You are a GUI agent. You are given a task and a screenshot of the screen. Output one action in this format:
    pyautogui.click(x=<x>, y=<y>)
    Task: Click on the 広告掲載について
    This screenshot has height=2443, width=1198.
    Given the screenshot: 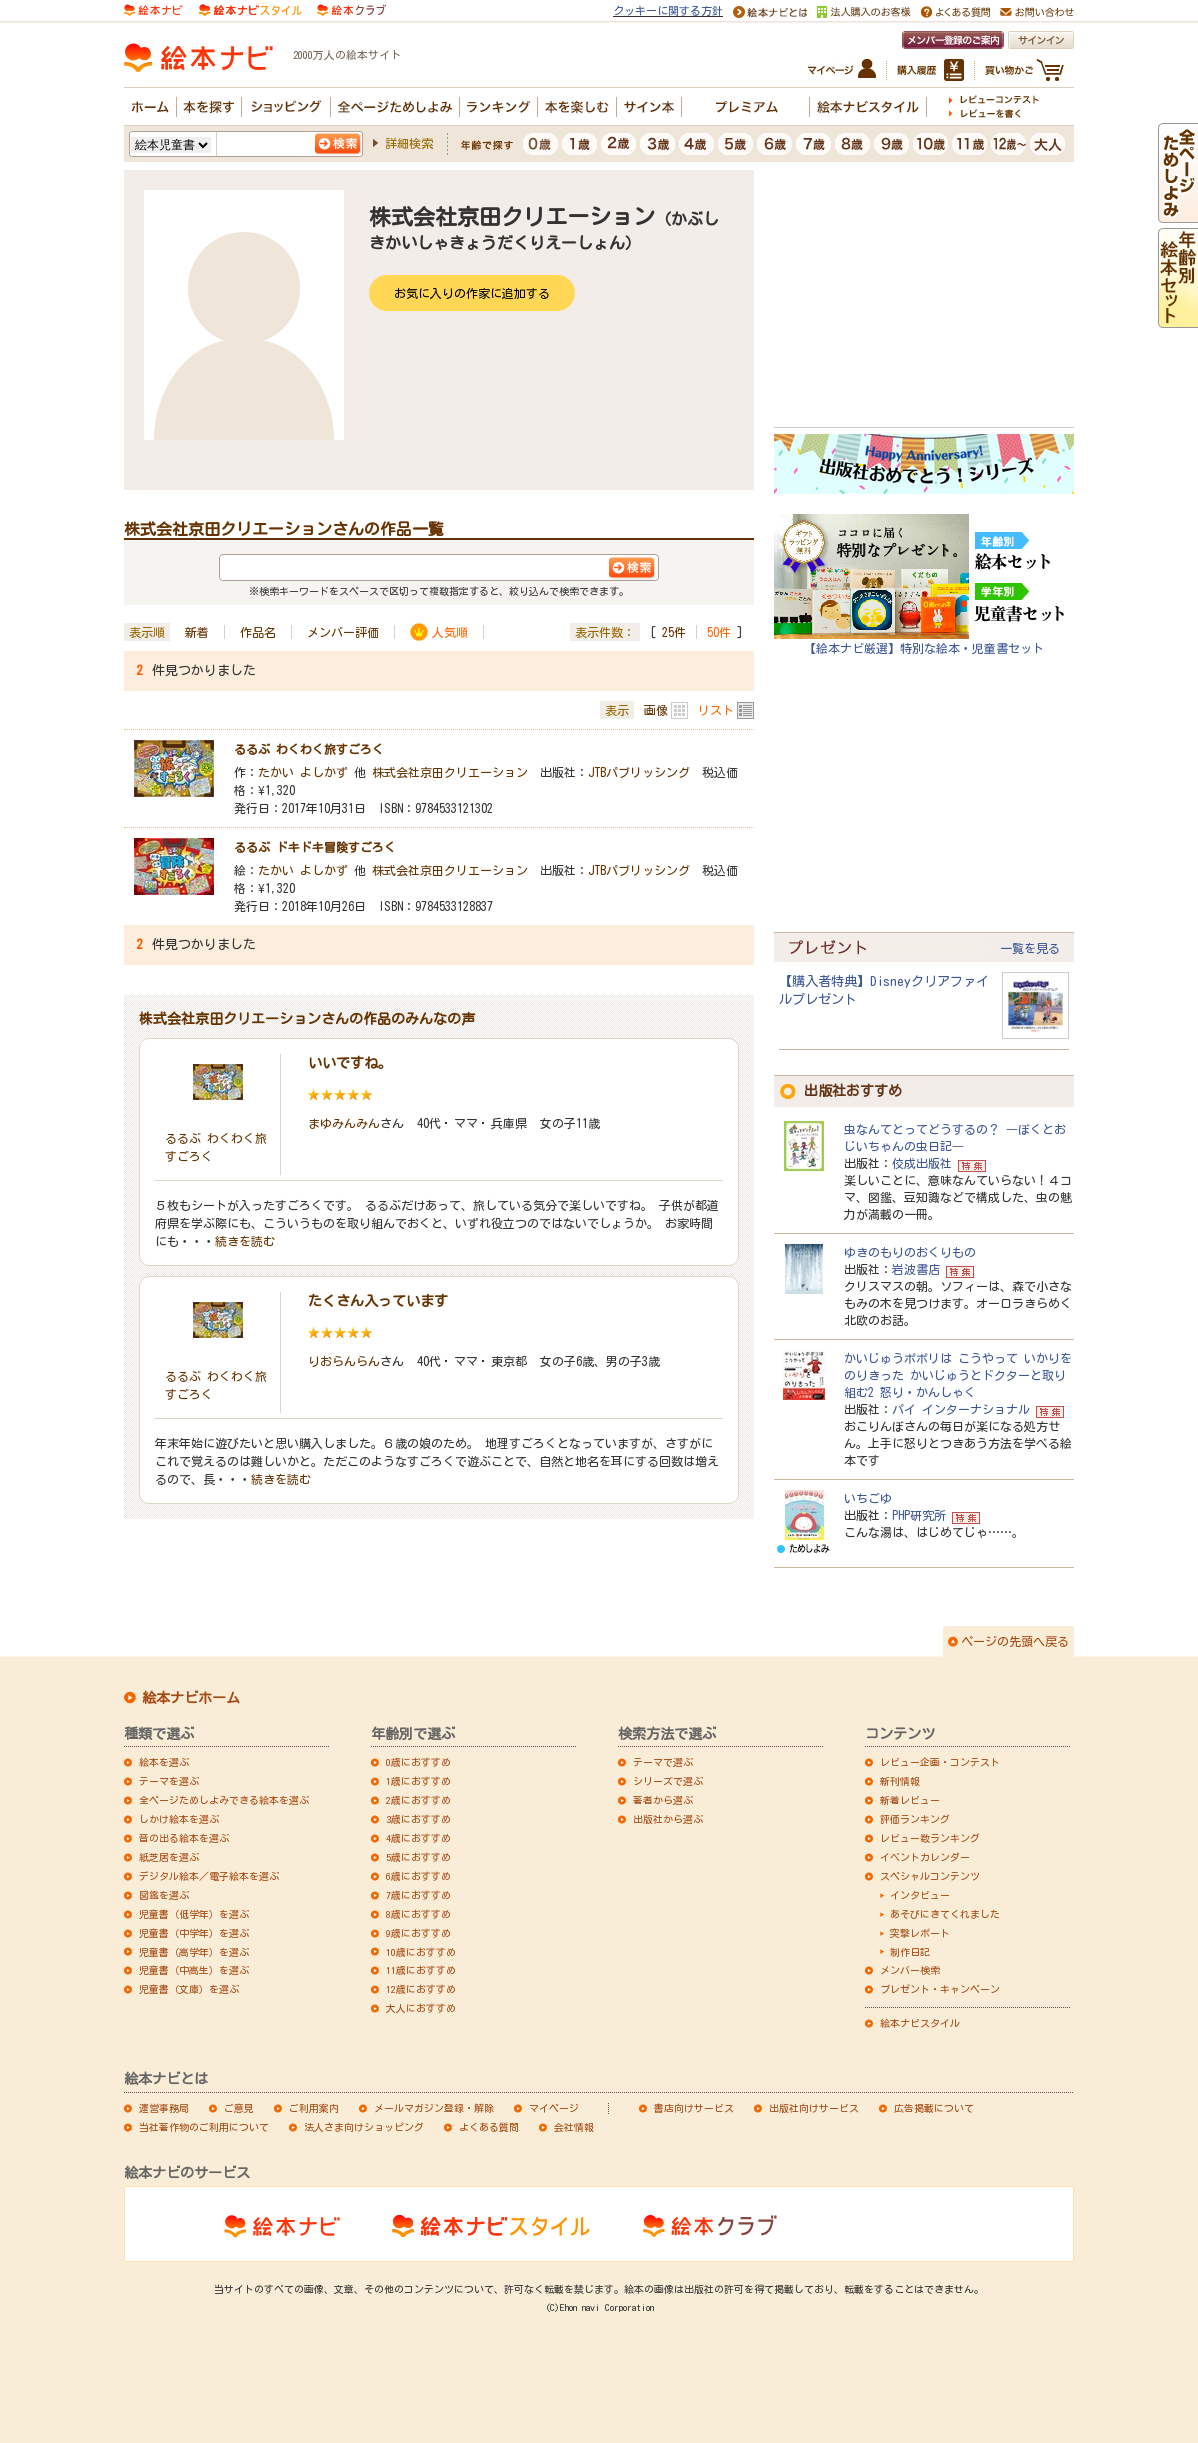 What is the action you would take?
    pyautogui.click(x=934, y=2108)
    